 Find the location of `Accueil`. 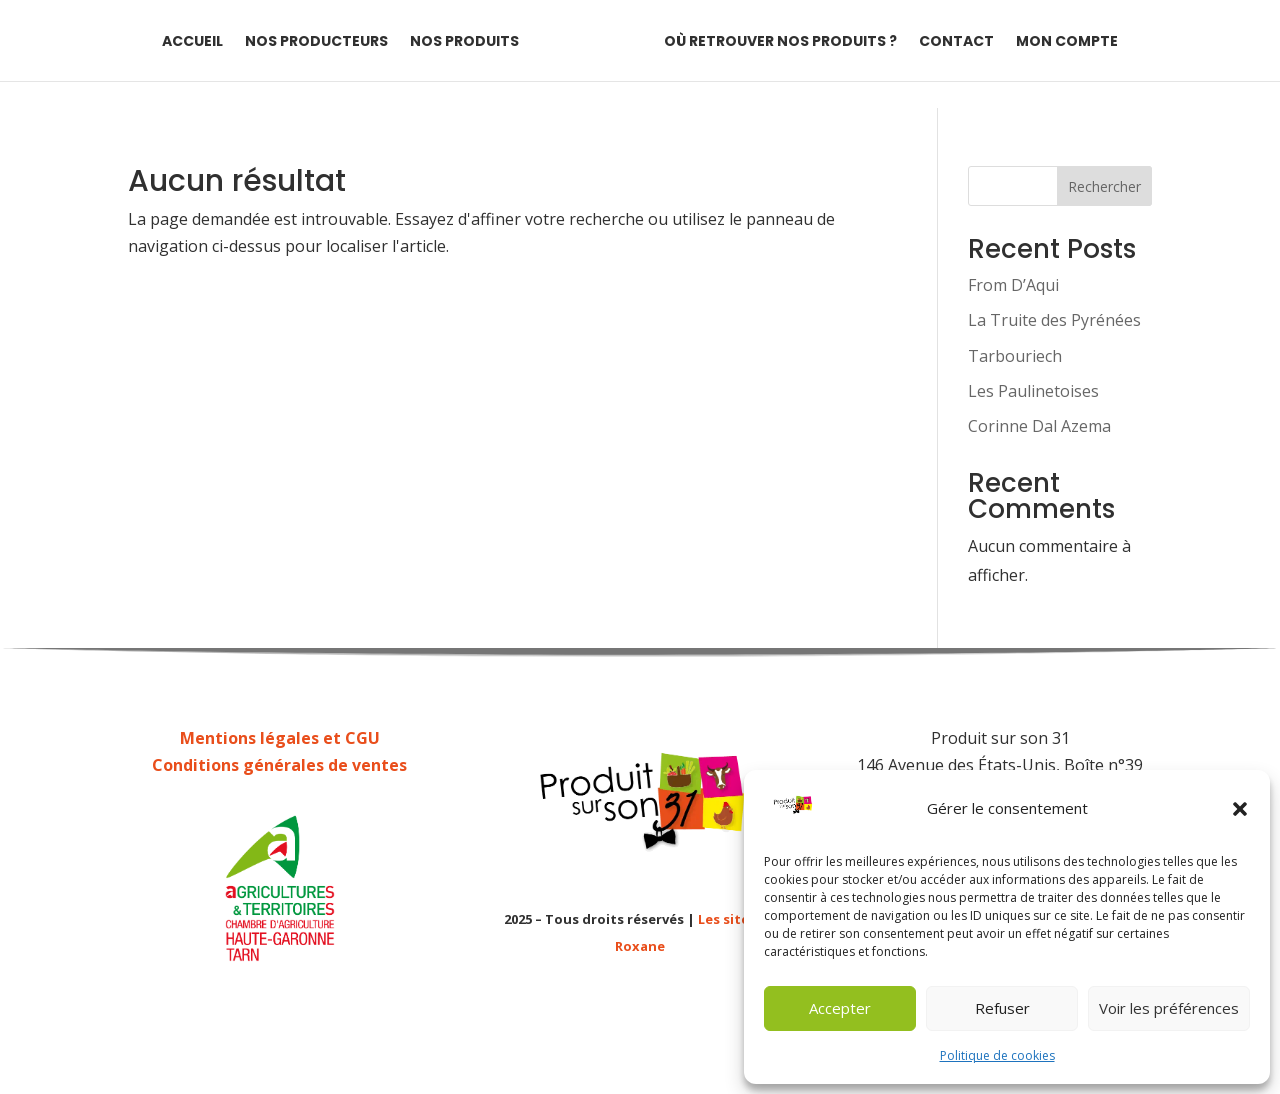

Accueil is located at coordinates (192, 42).